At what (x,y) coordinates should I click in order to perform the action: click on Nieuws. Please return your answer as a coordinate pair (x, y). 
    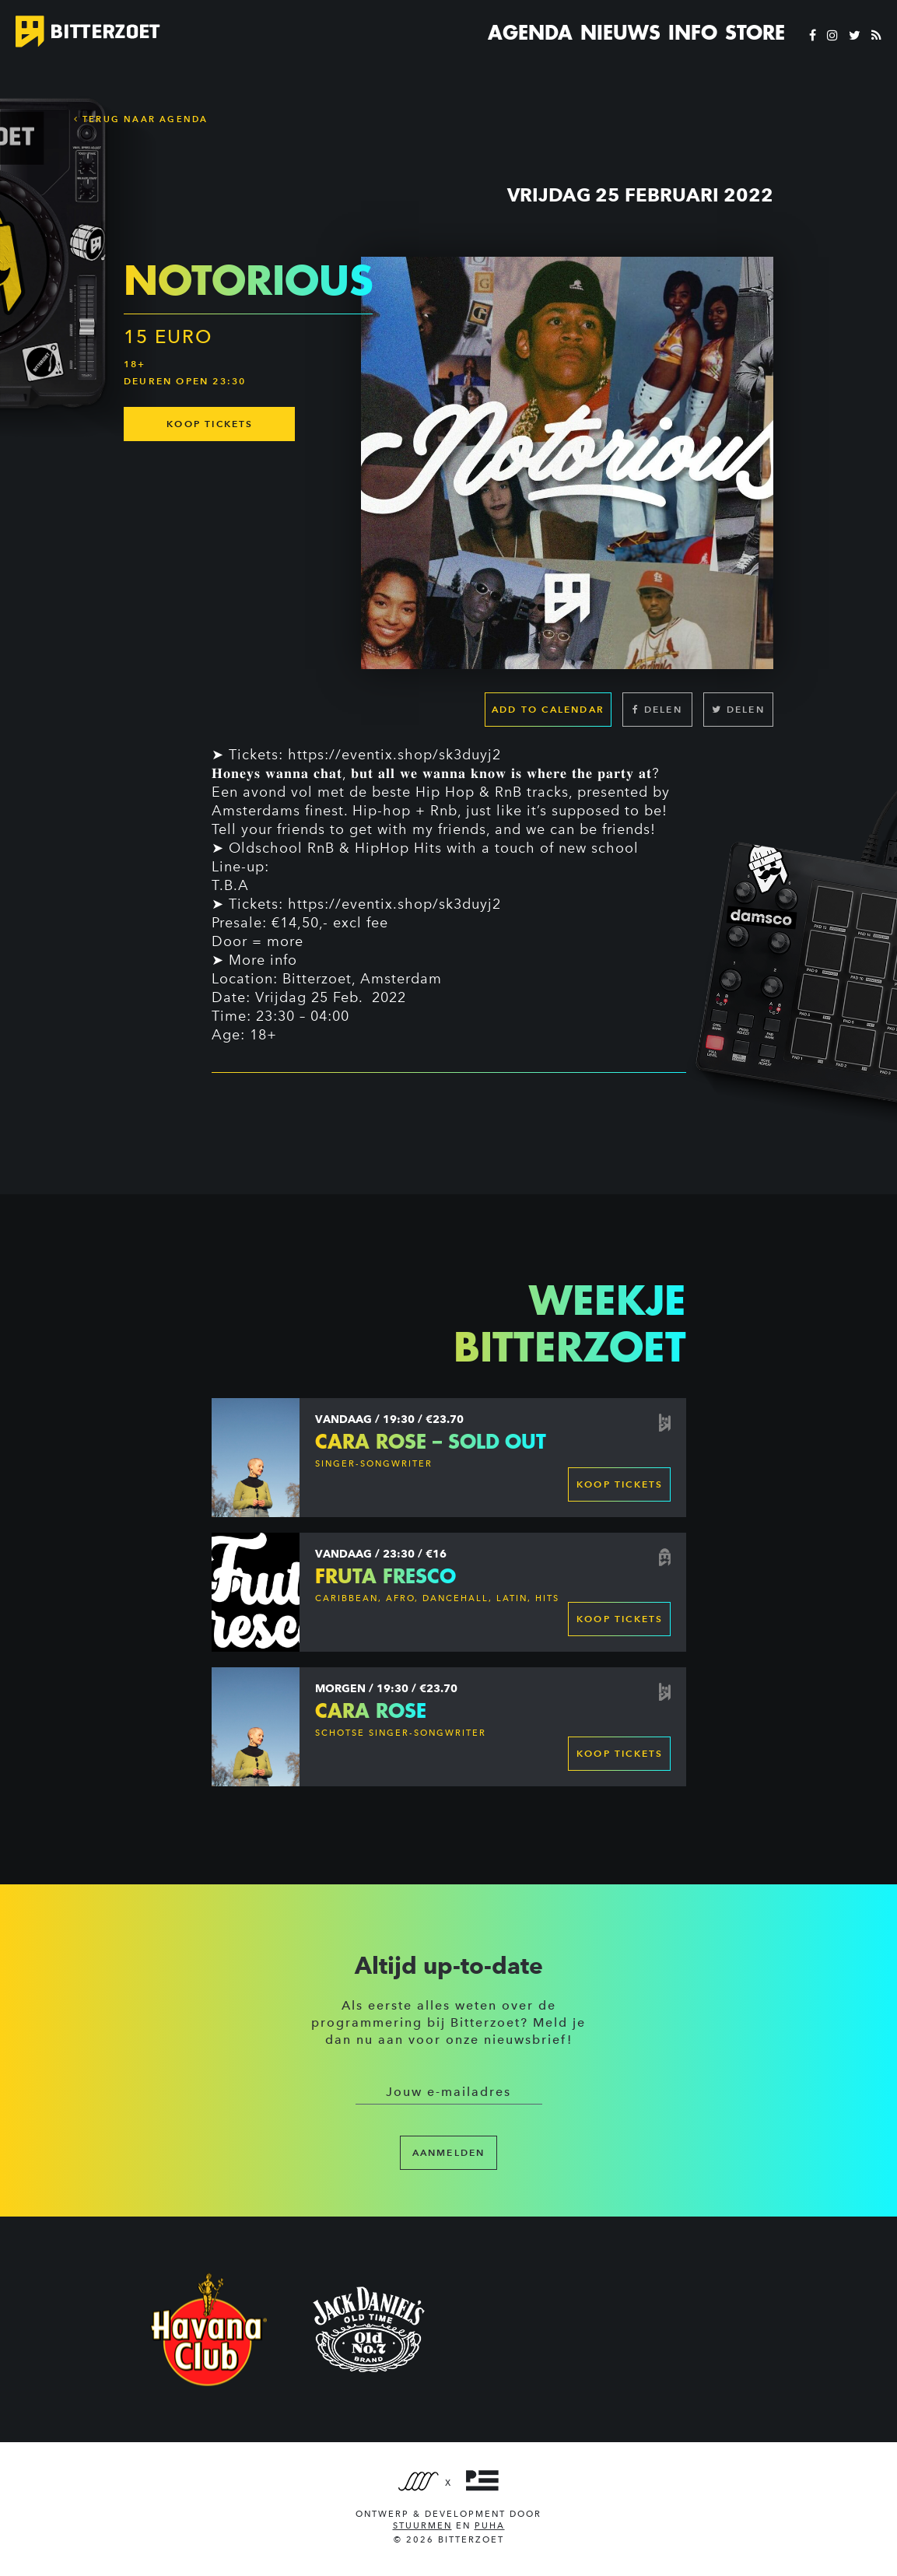
    Looking at the image, I should click on (620, 32).